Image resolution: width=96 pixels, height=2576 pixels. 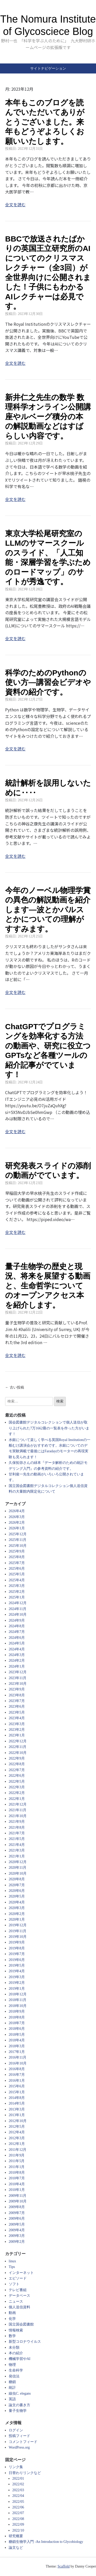 What do you see at coordinates (17, 2242) in the screenshot?
I see `2009年2月` at bounding box center [17, 2242].